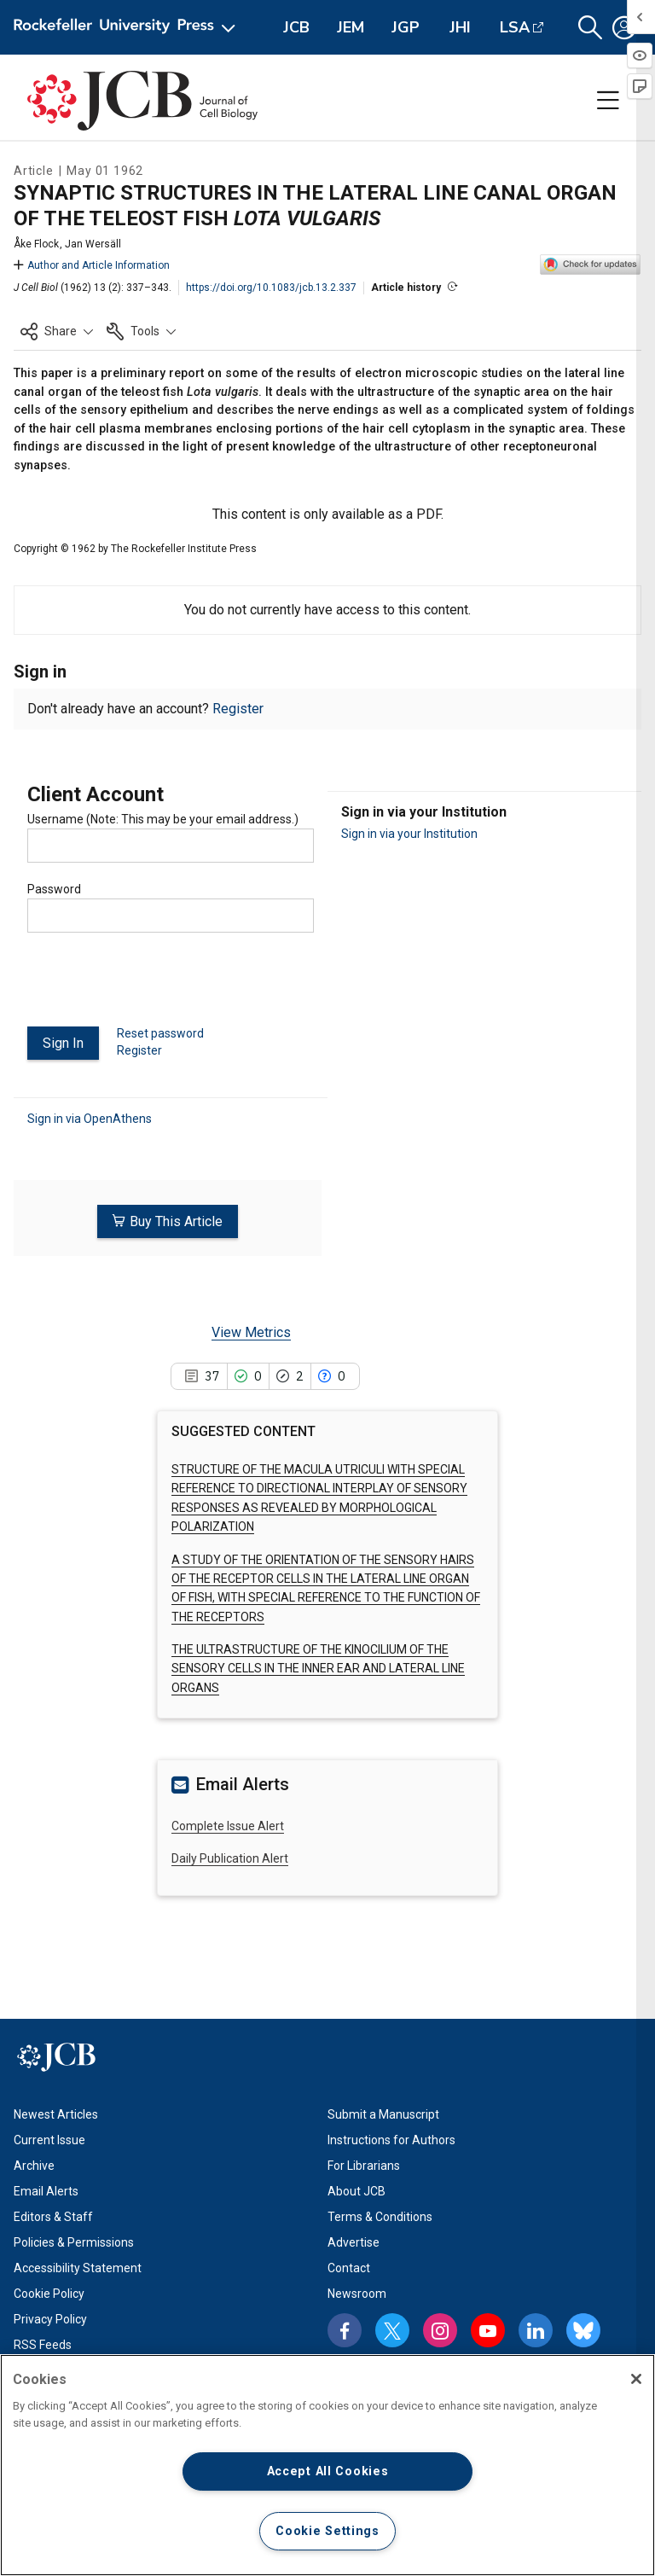 This screenshot has width=655, height=2576. Describe the element at coordinates (56, 2114) in the screenshot. I see `Newest Articles` at that location.